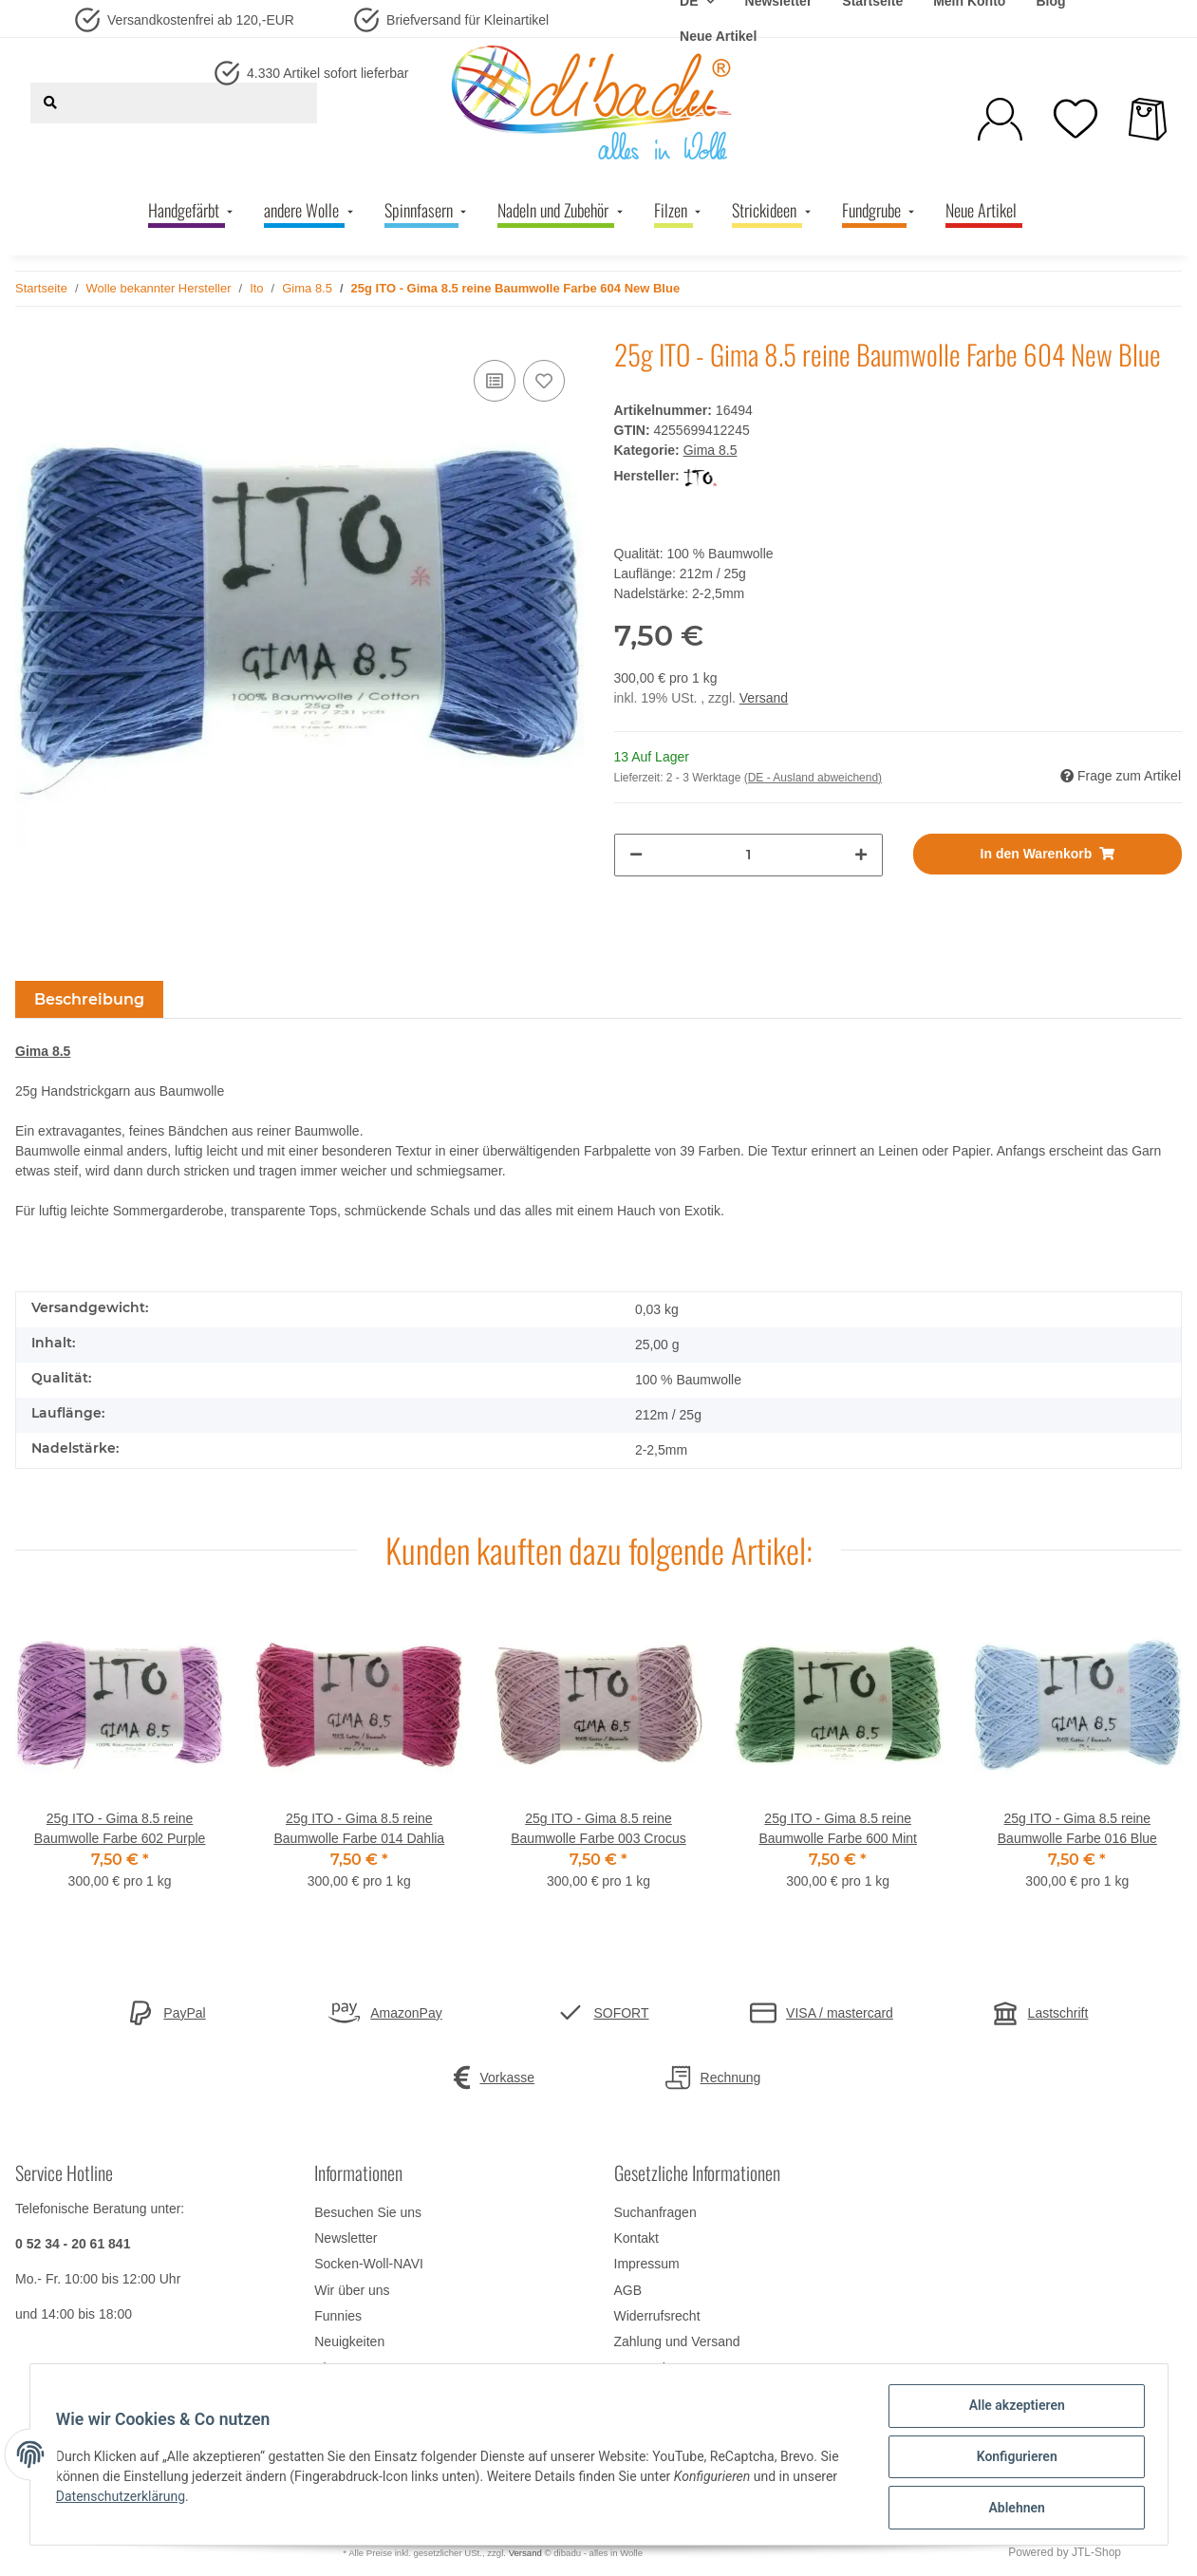 This screenshot has height=2576, width=1197. Describe the element at coordinates (1000, 119) in the screenshot. I see `[button]` at that location.